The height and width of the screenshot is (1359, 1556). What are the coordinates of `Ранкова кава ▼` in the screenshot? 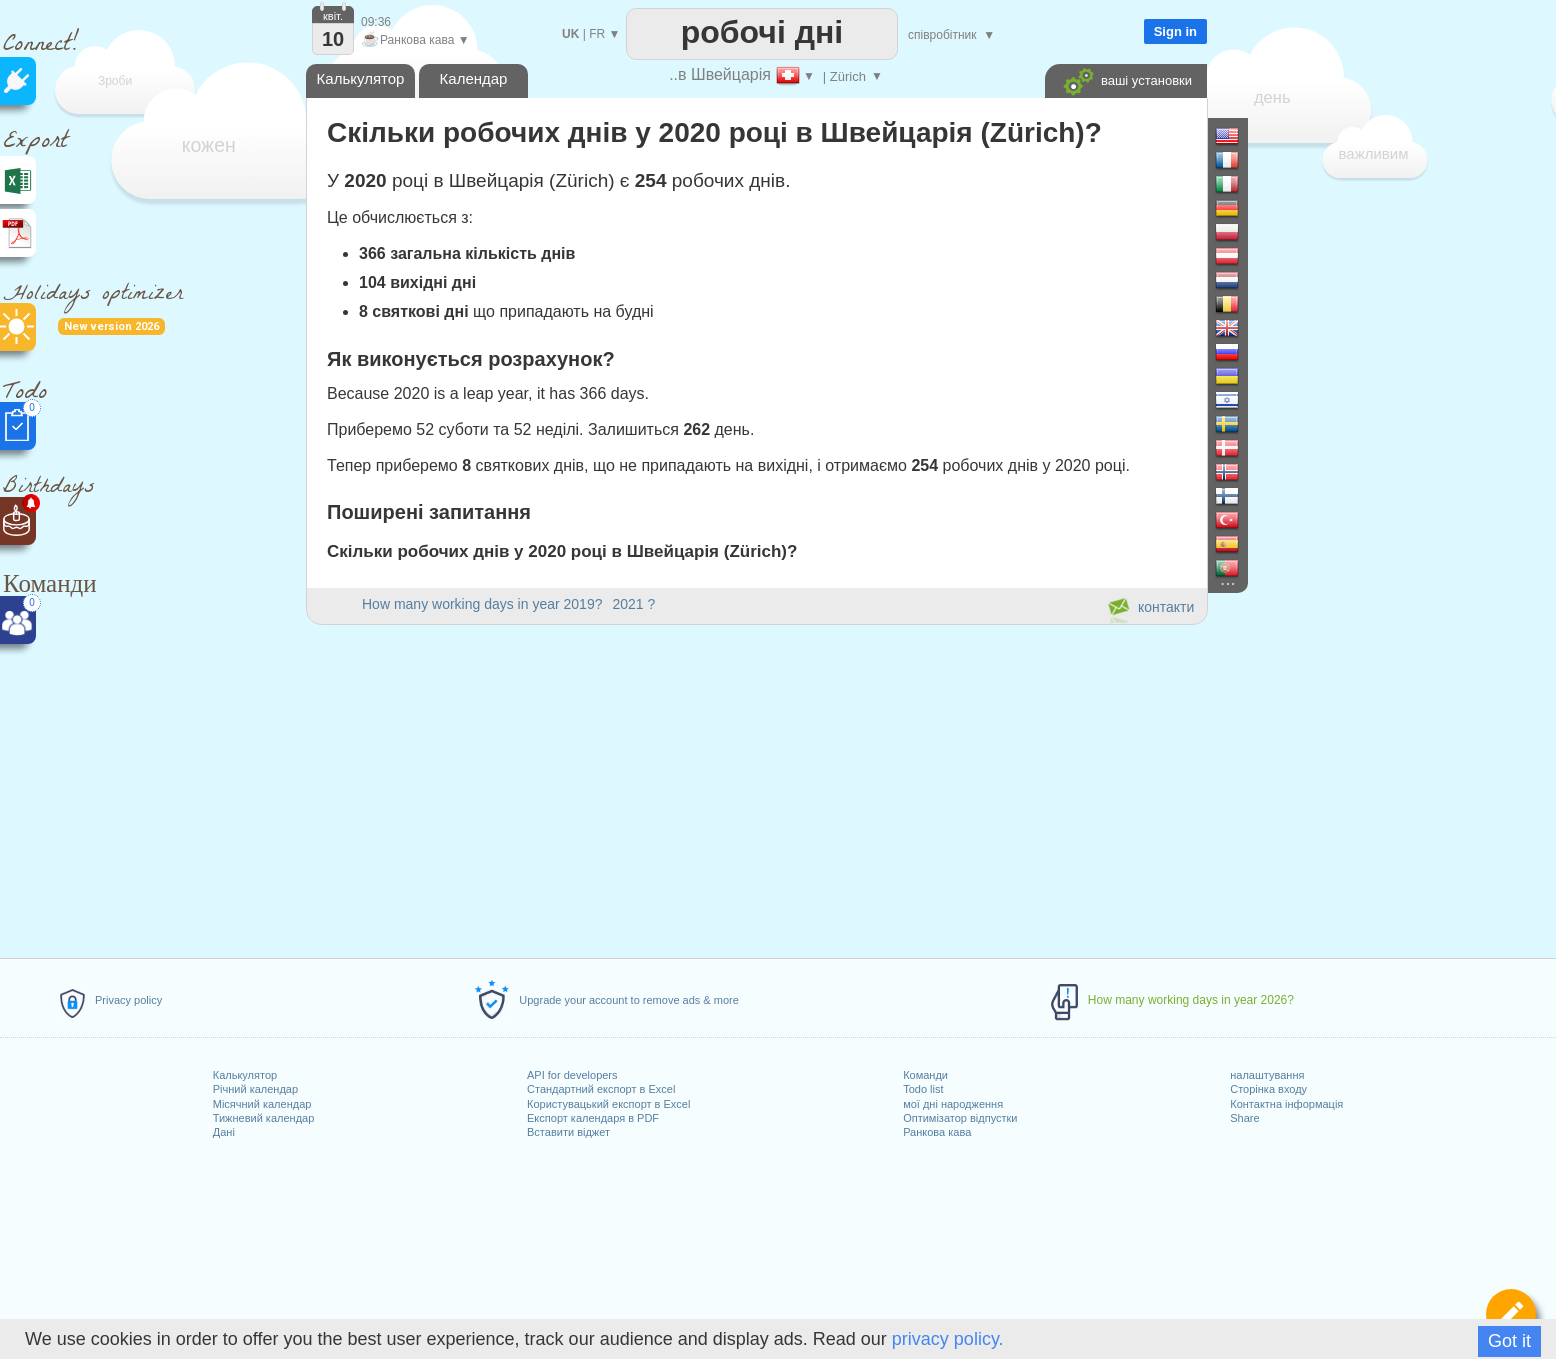 It's located at (415, 40).